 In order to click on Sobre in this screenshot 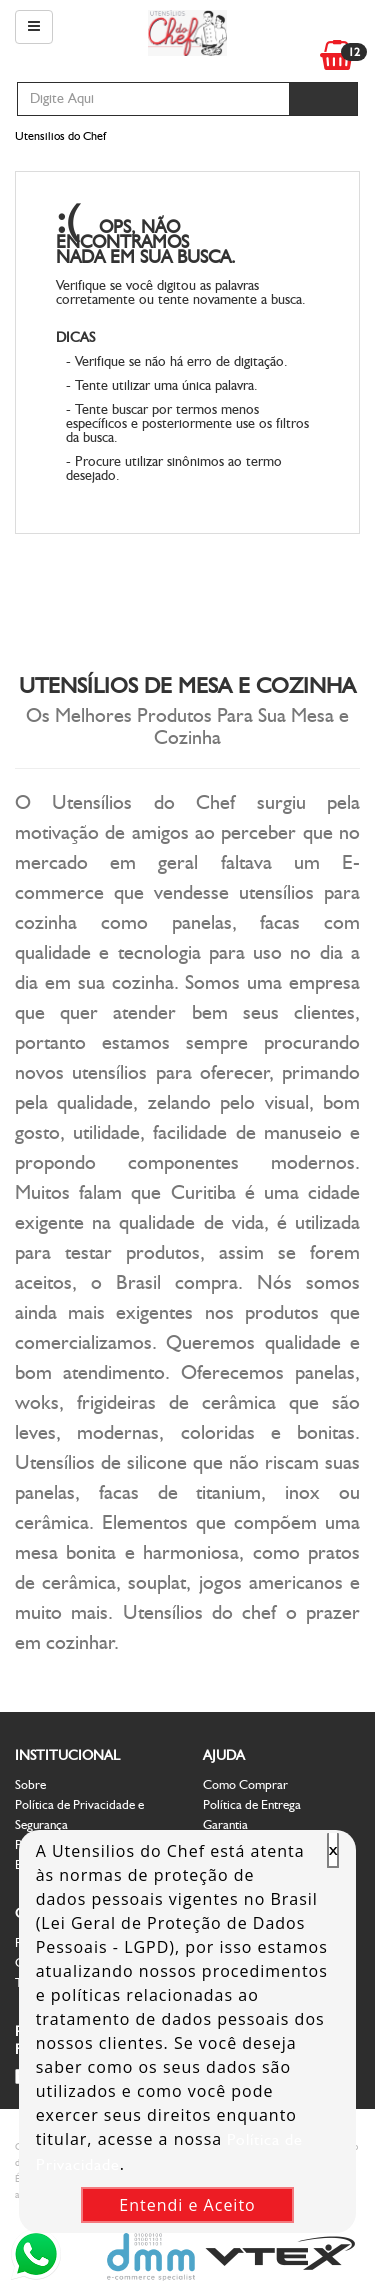, I will do `click(30, 1784)`.